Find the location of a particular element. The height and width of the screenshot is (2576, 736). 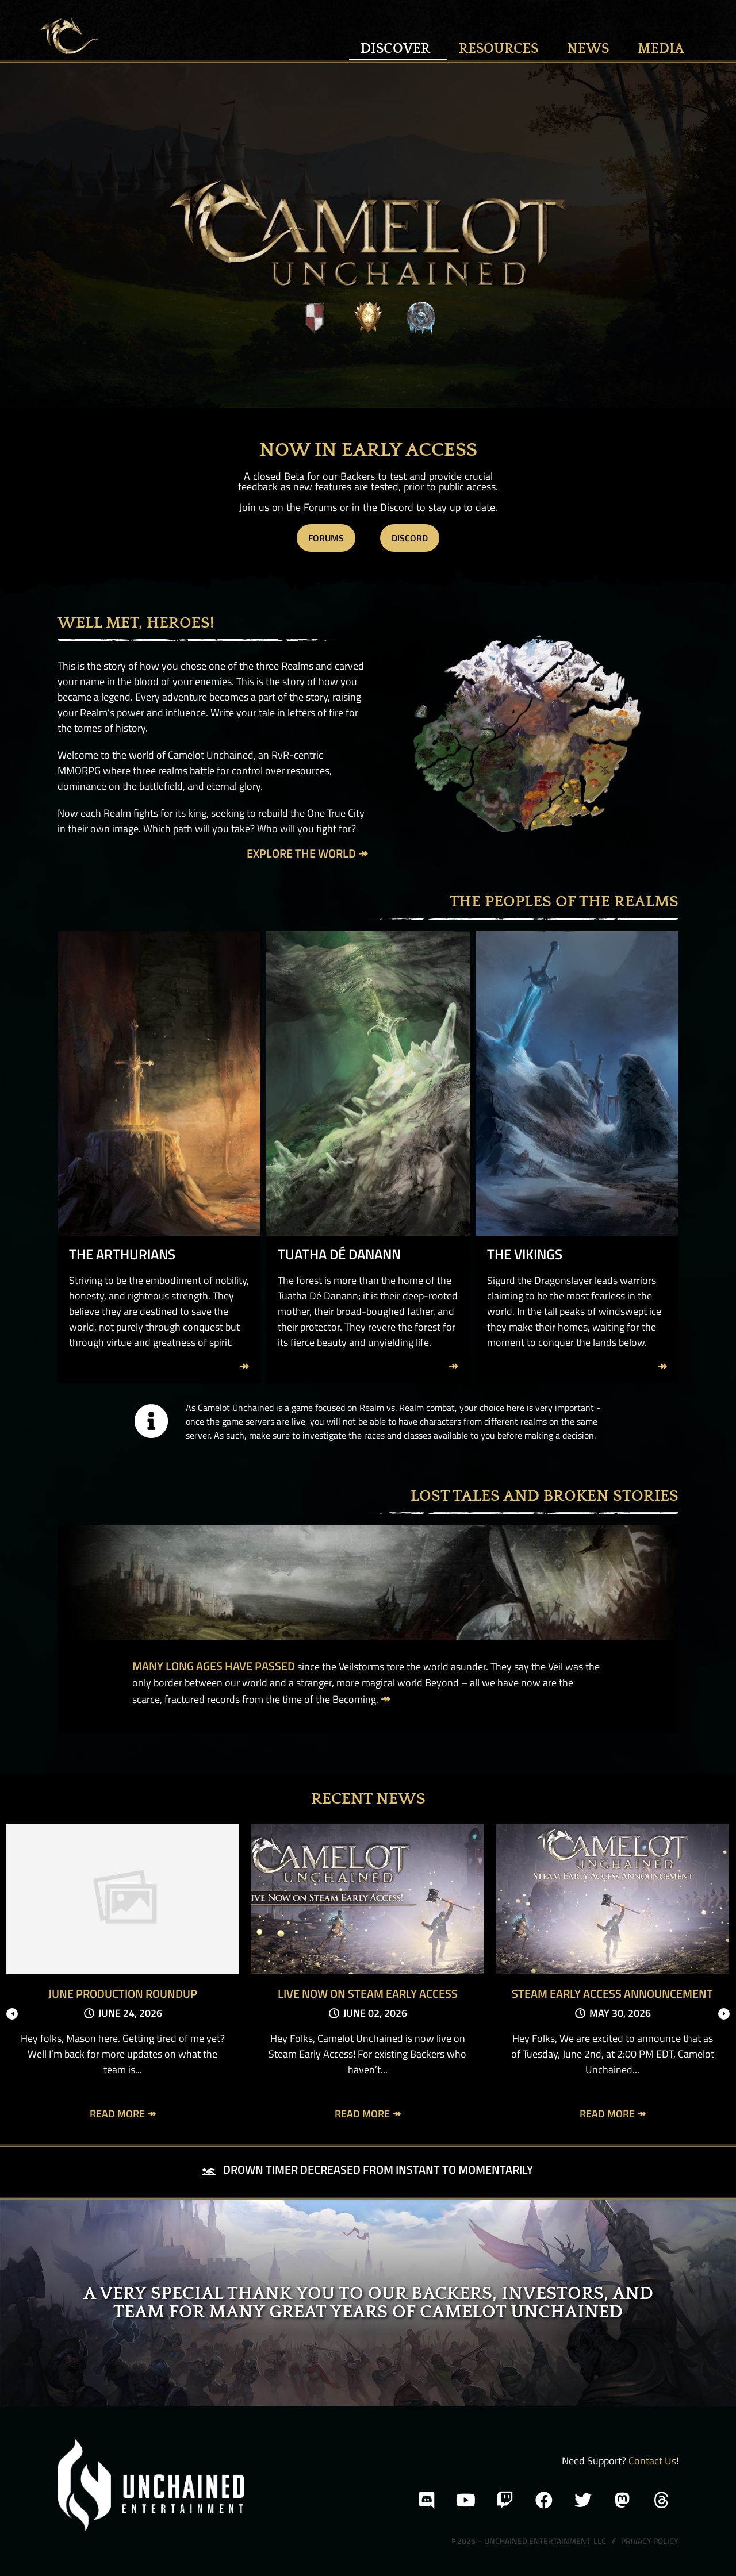

Contact Us is located at coordinates (652, 2461).